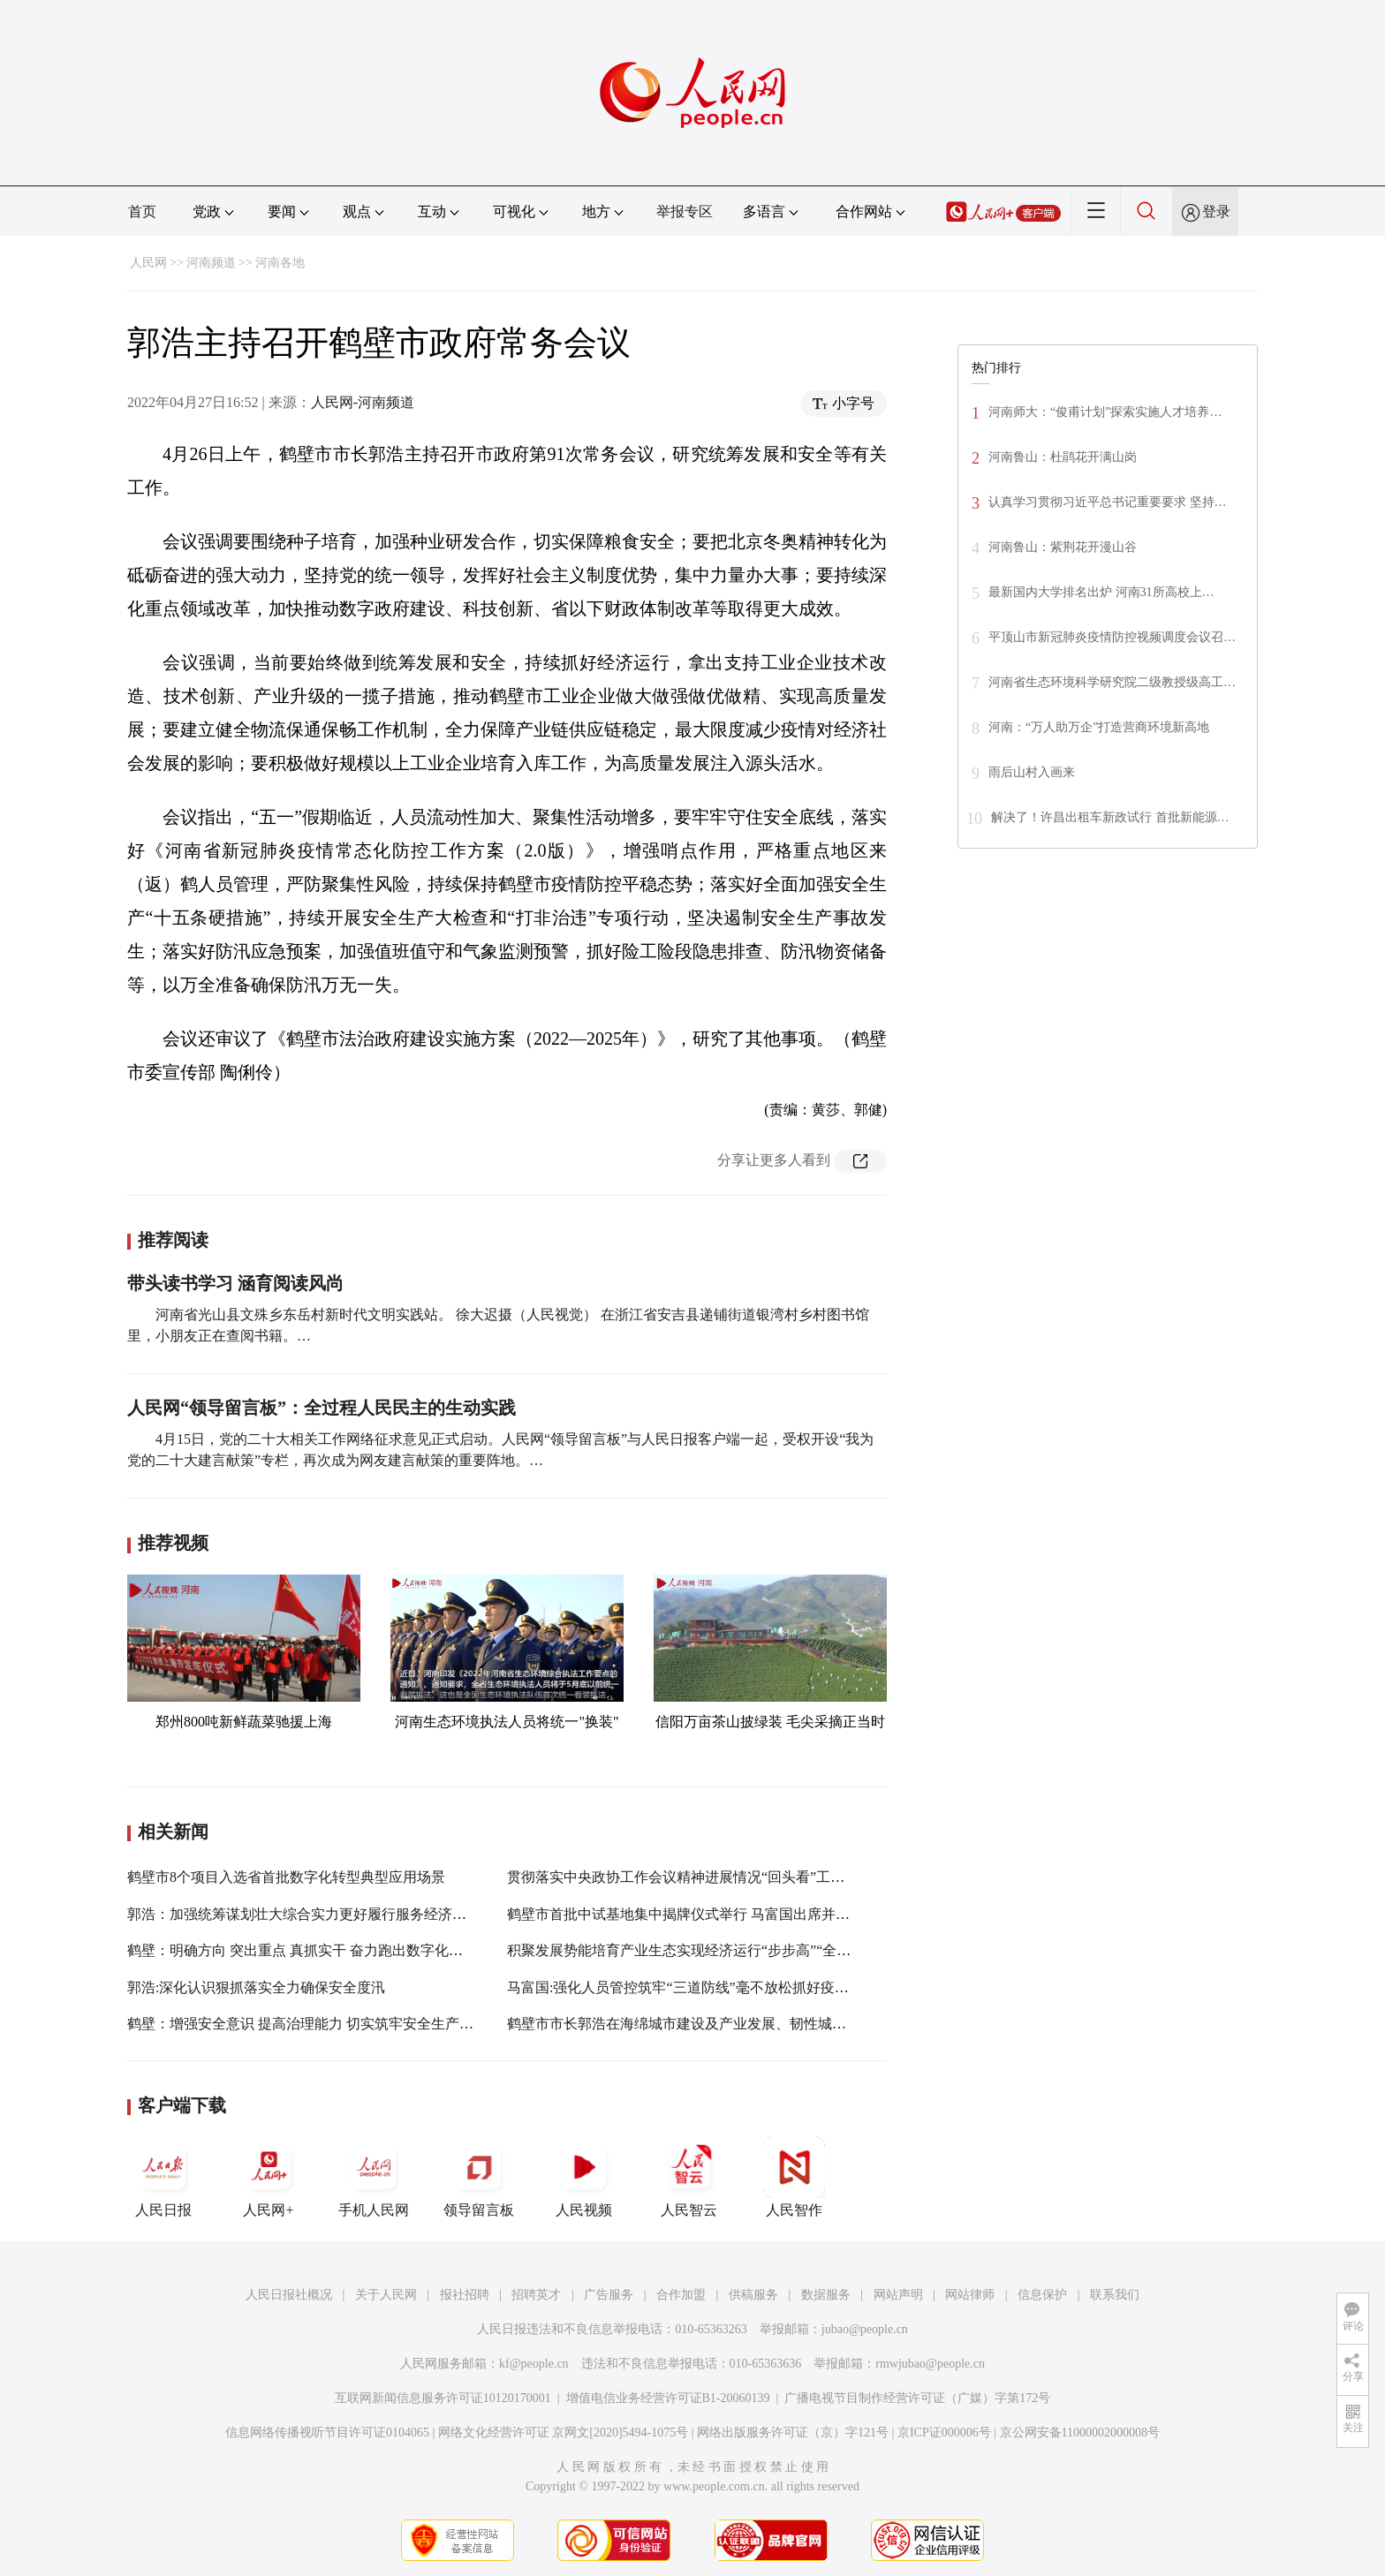 The height and width of the screenshot is (2576, 1385). I want to click on 登录, so click(1216, 211).